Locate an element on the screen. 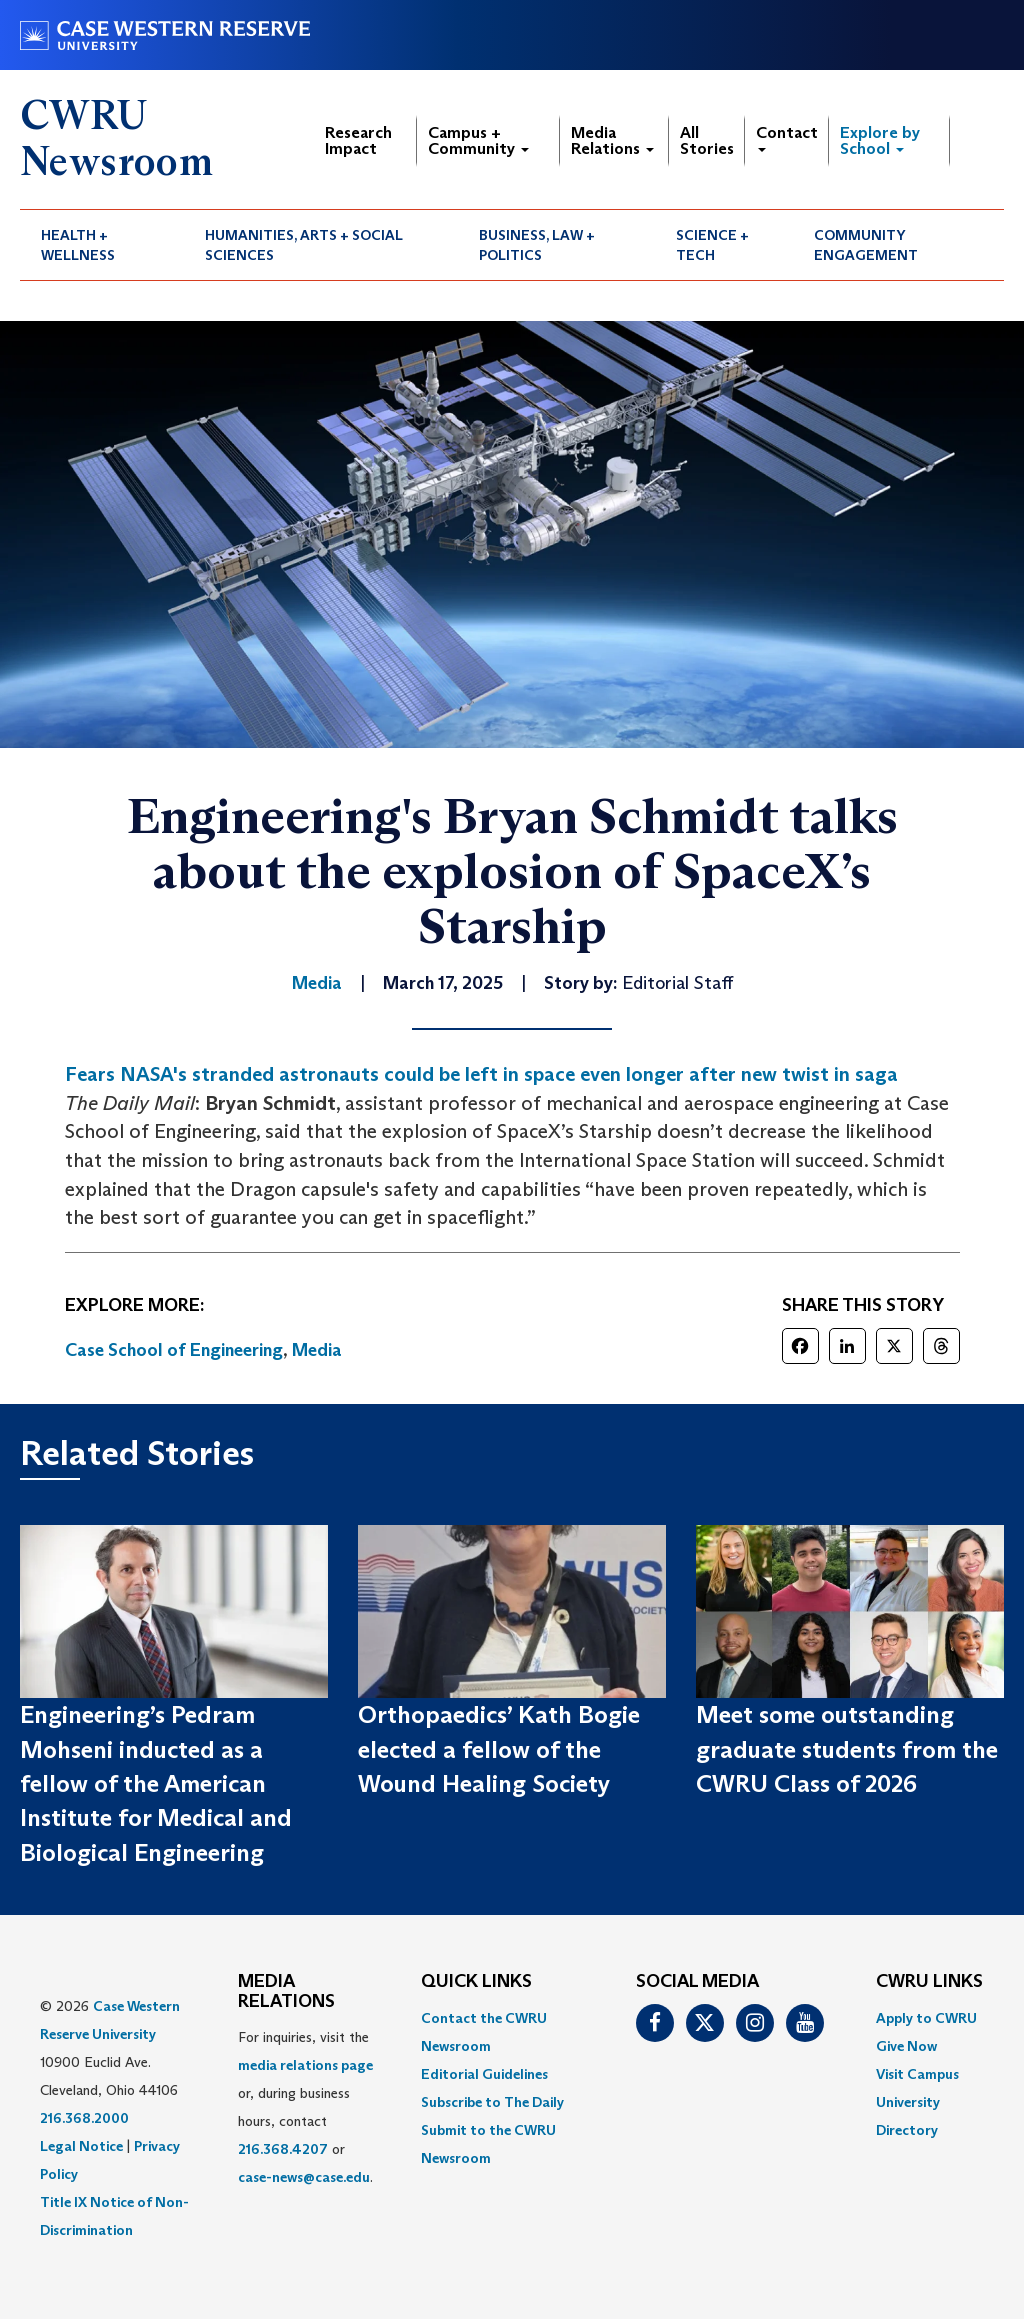  For inquiries, visit the or, during business hours, contact or . [menuitem] is located at coordinates (305, 2107).